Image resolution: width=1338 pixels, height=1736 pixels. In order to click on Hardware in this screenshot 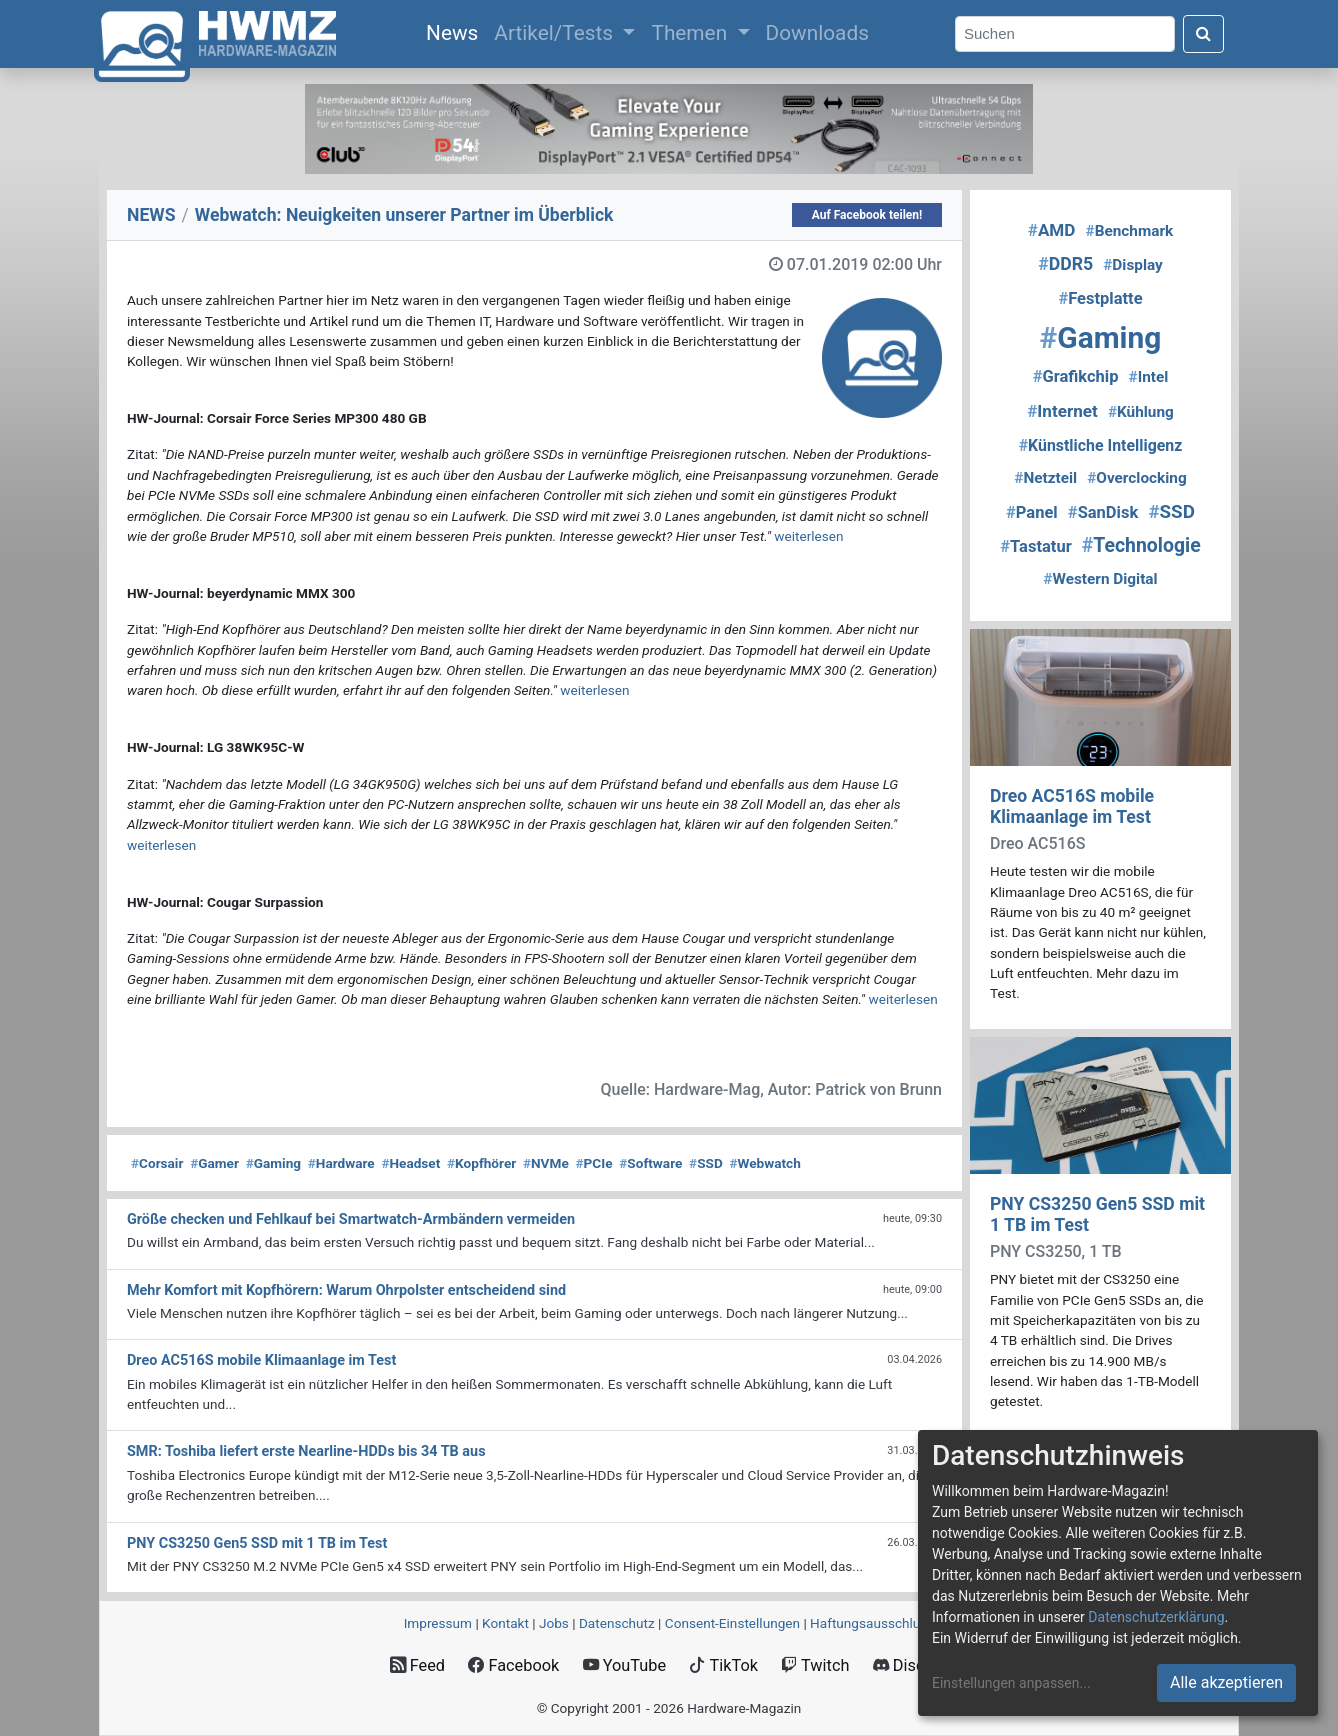, I will do `click(341, 1163)`.